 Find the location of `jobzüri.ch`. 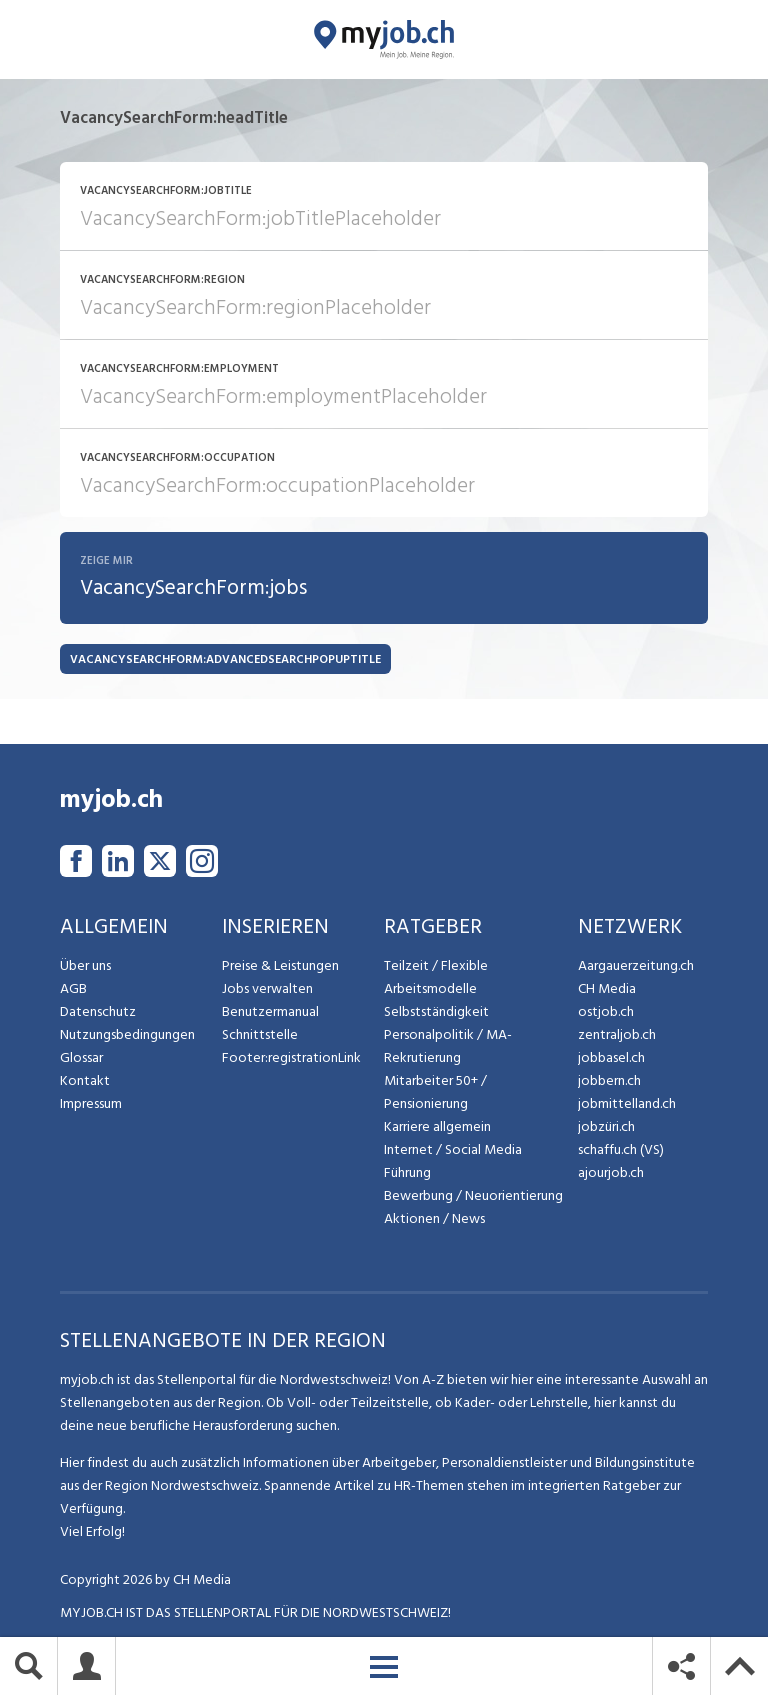

jobzüri.ch is located at coordinates (606, 1127).